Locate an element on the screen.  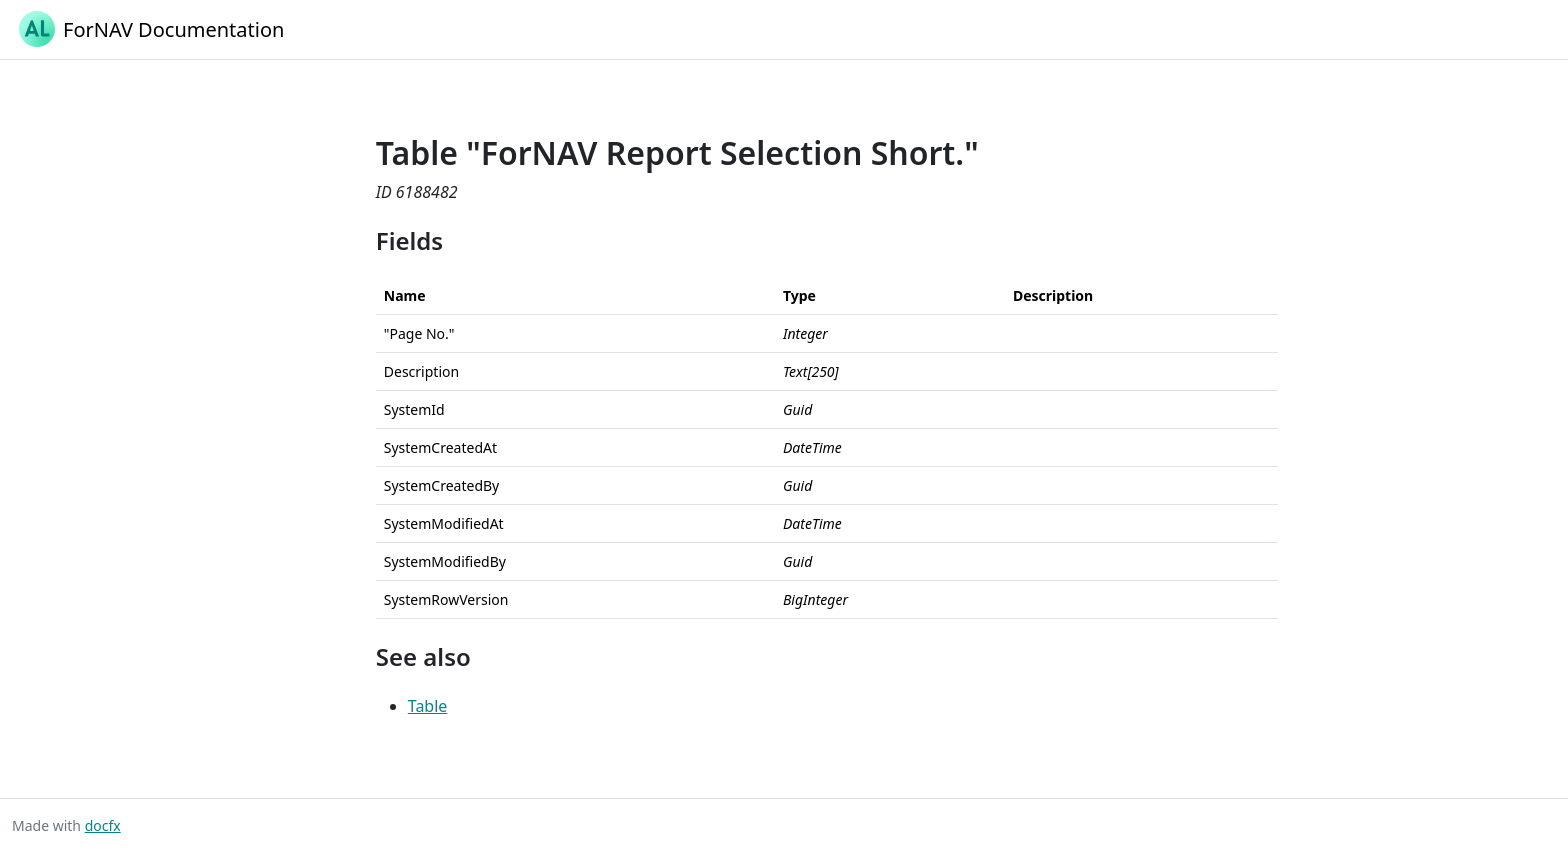
docfx is located at coordinates (103, 825).